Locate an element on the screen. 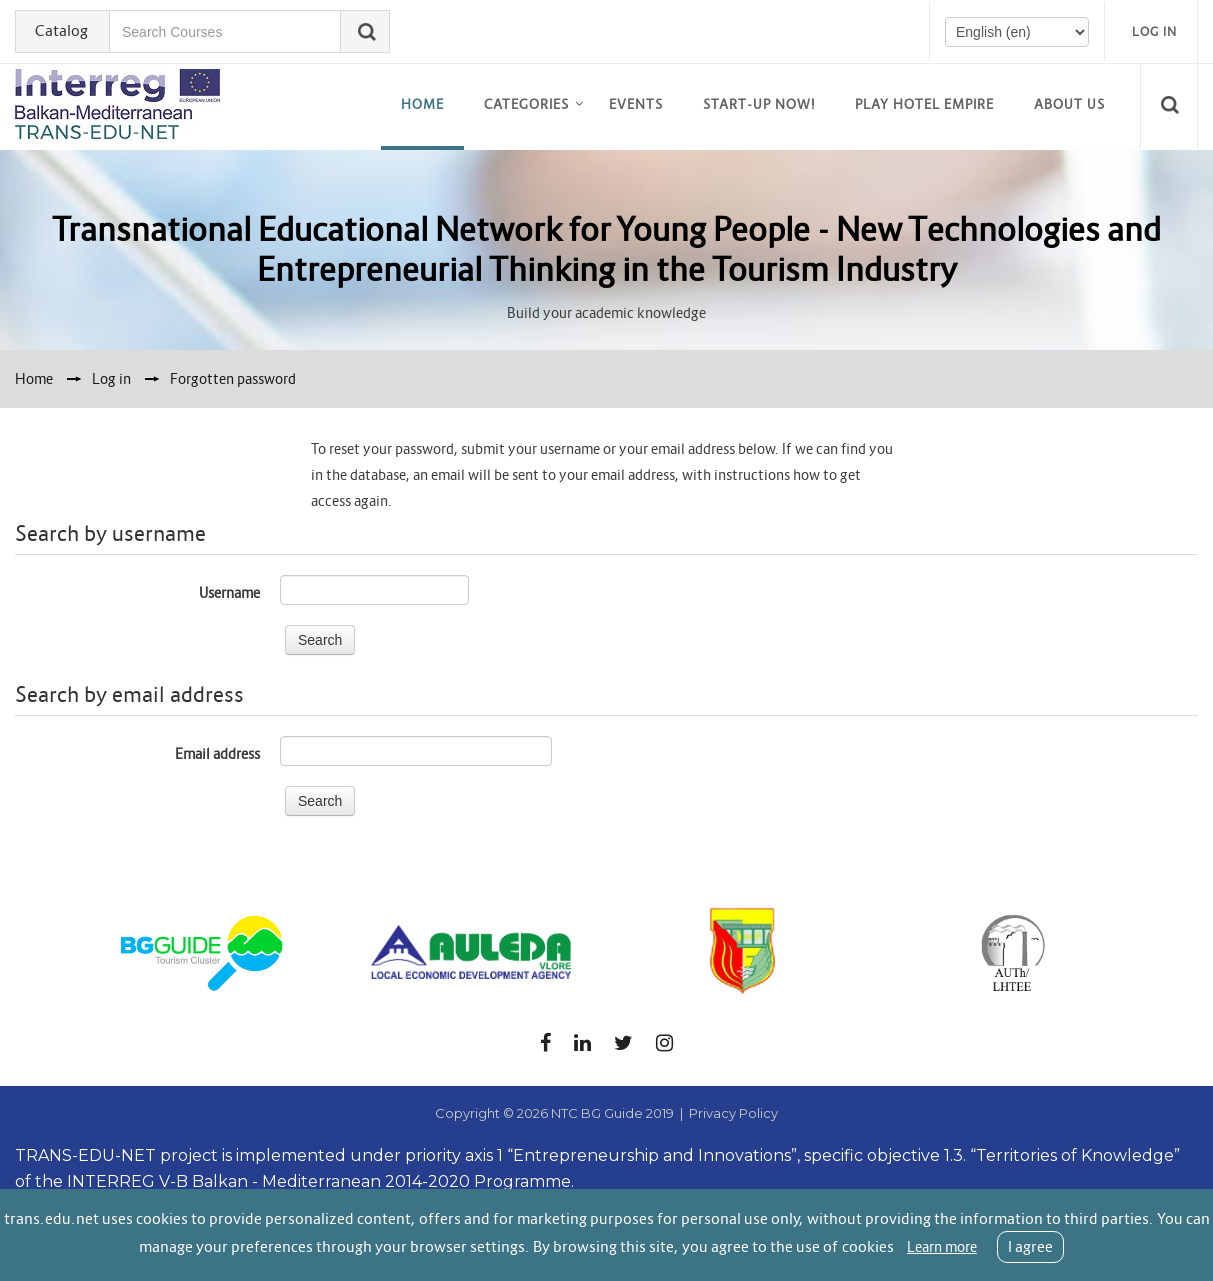 Image resolution: width=1213 pixels, height=1281 pixels. Catalog is located at coordinates (61, 30).